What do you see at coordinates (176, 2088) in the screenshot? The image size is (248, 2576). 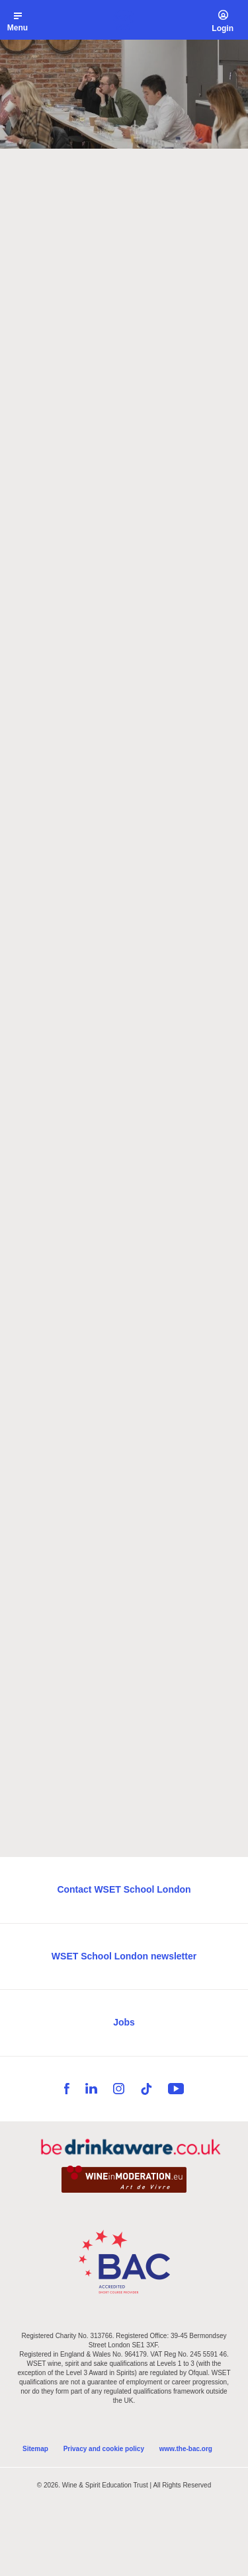 I see `YouTube` at bounding box center [176, 2088].